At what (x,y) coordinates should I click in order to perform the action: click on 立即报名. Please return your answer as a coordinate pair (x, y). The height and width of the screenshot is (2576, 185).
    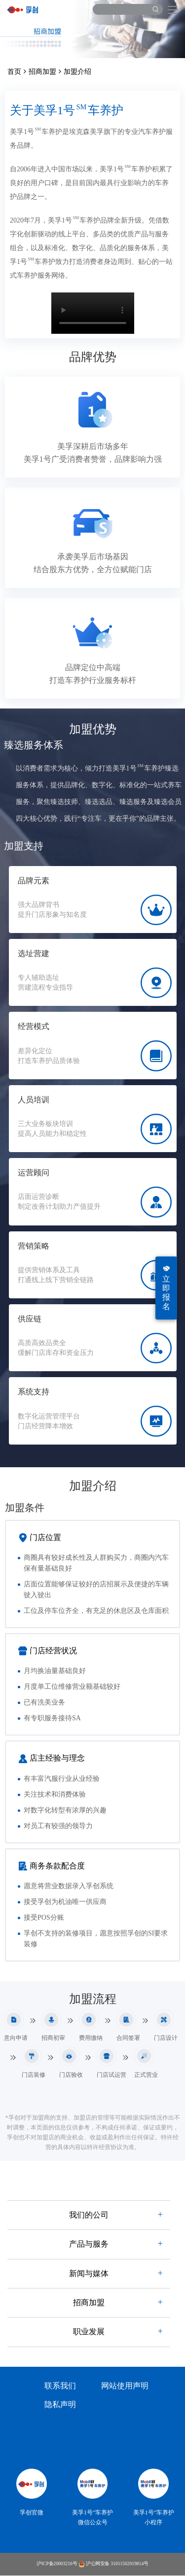
    Looking at the image, I should click on (166, 1288).